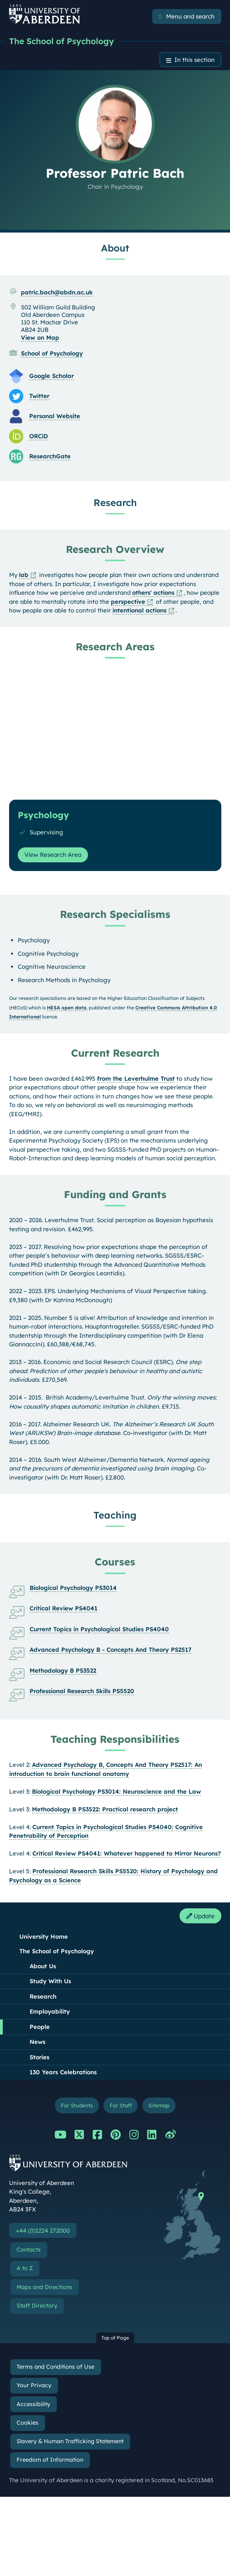  Describe the element at coordinates (52, 353) in the screenshot. I see `School of Psychology` at that location.